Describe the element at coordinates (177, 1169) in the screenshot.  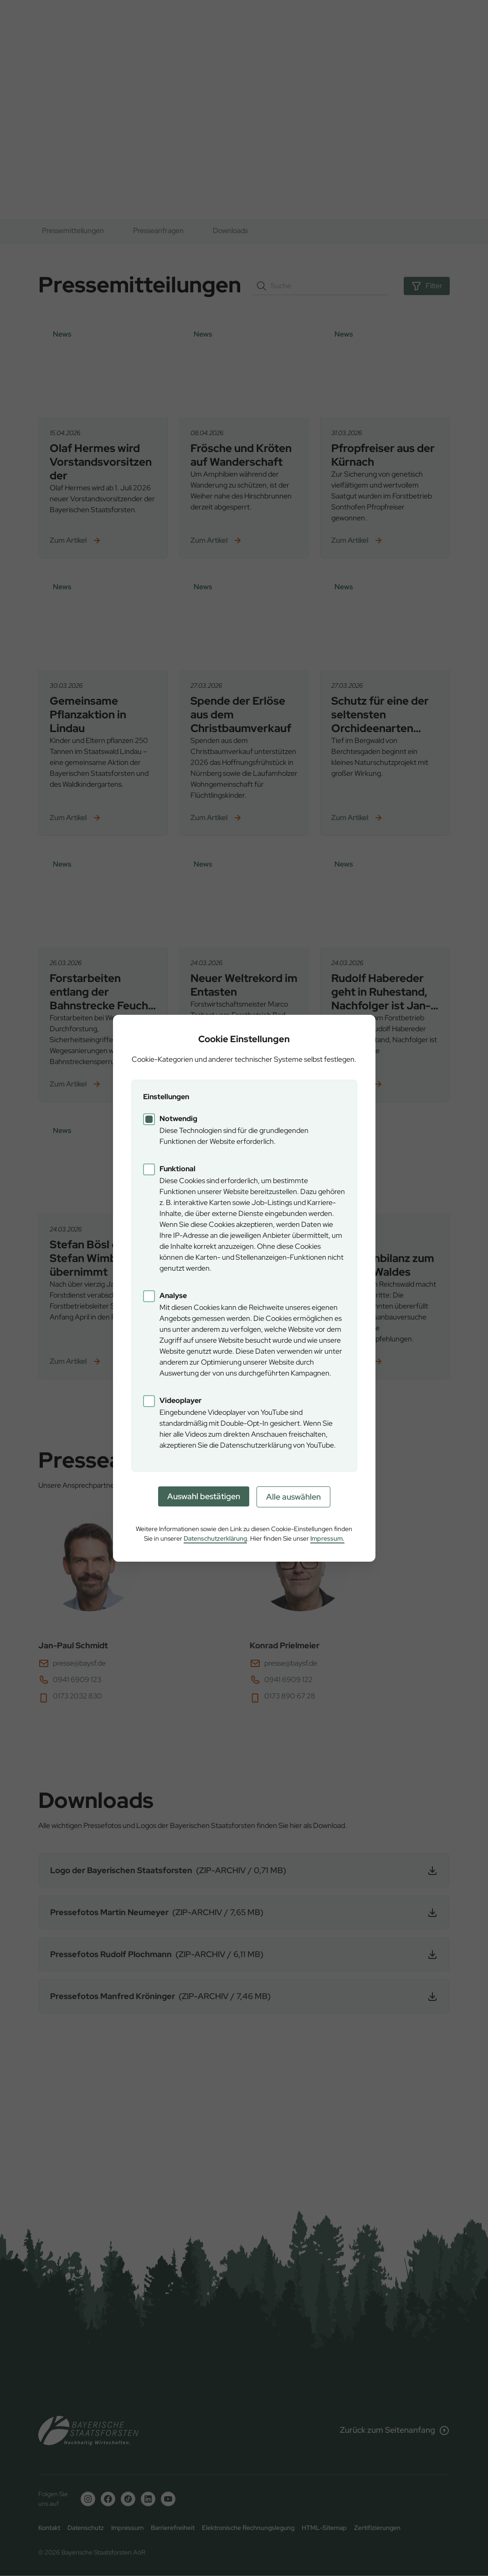
I see `Funktional` at that location.